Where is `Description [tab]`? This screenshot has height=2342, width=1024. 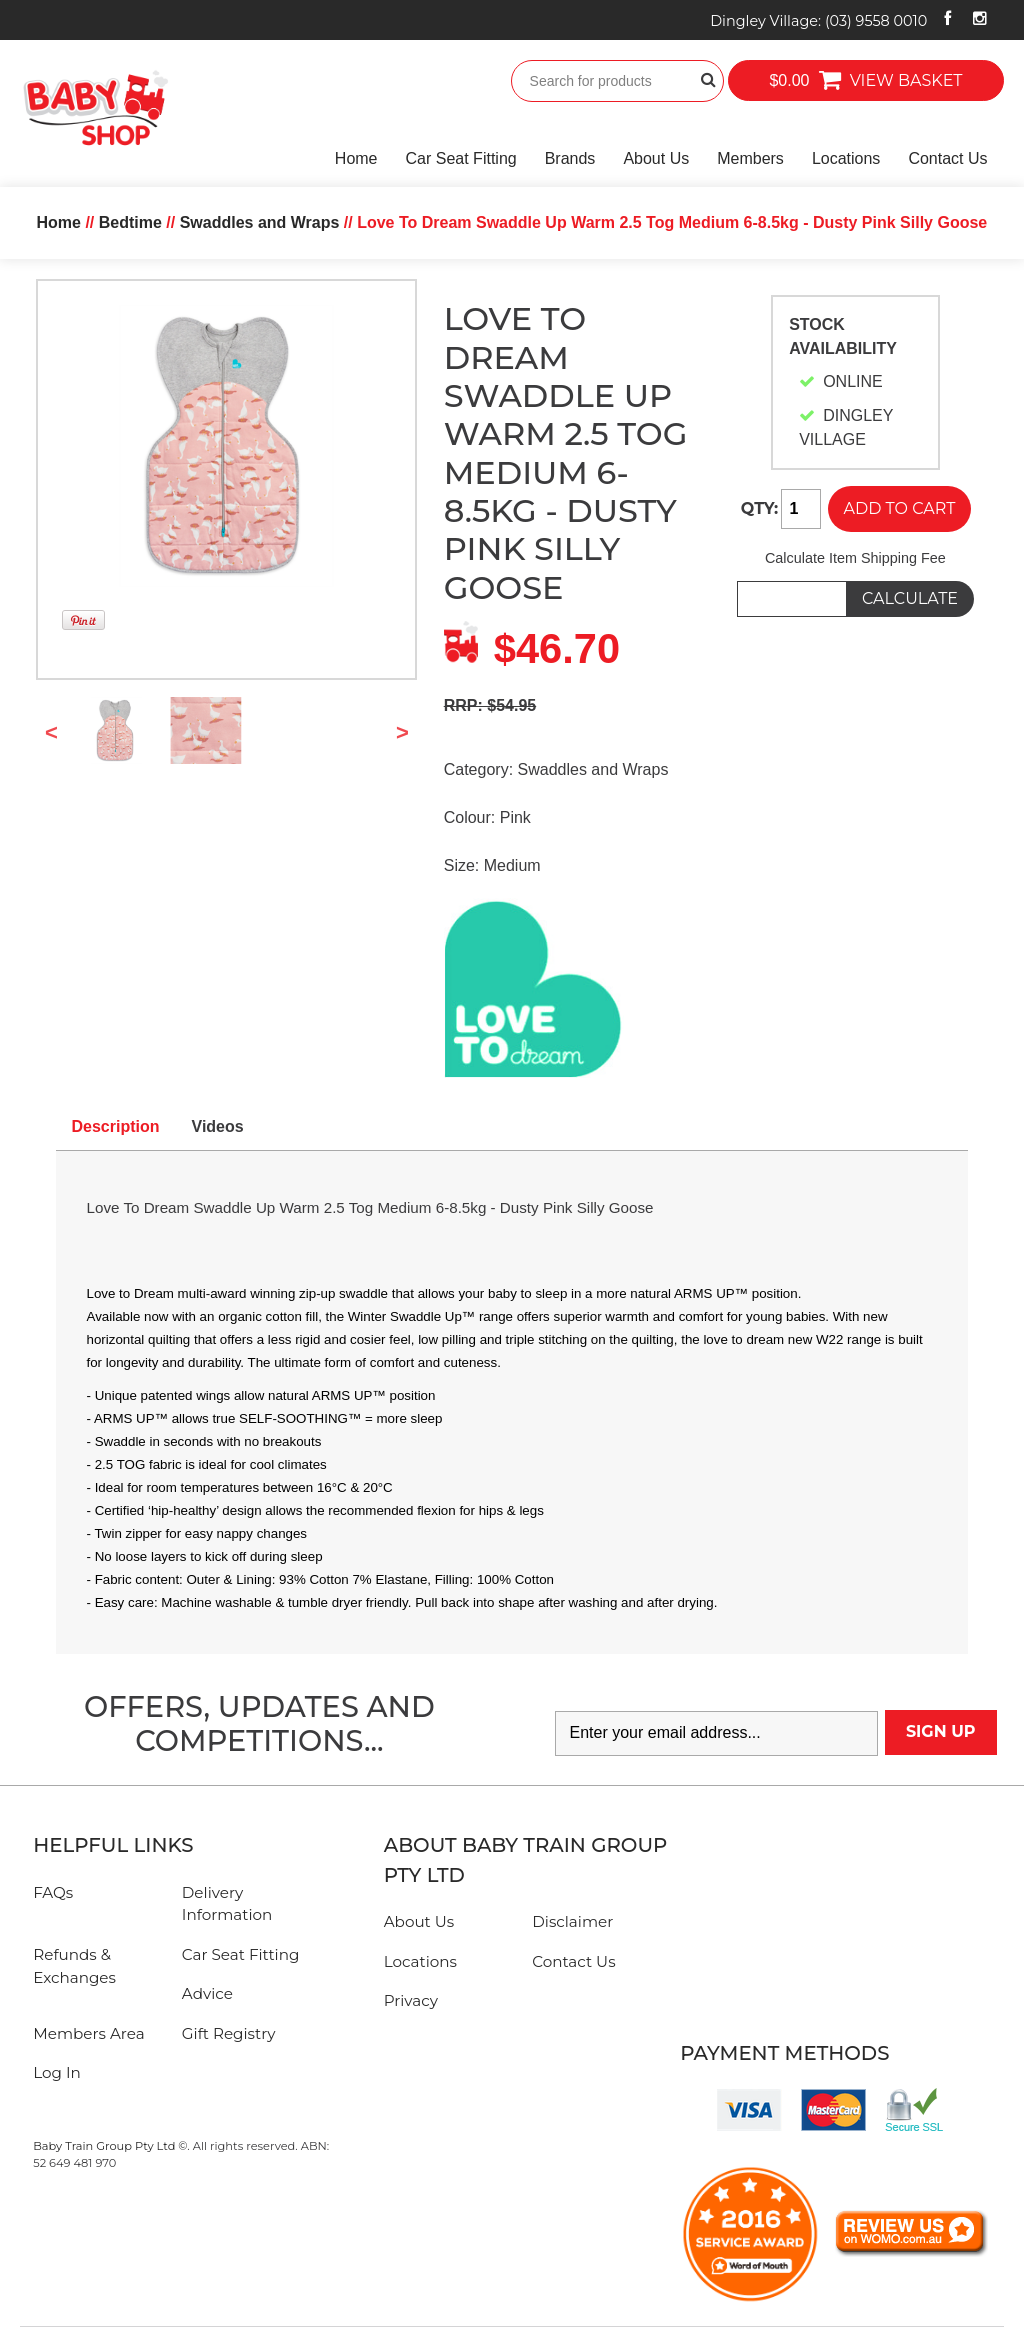 Description [tab] is located at coordinates (116, 1126).